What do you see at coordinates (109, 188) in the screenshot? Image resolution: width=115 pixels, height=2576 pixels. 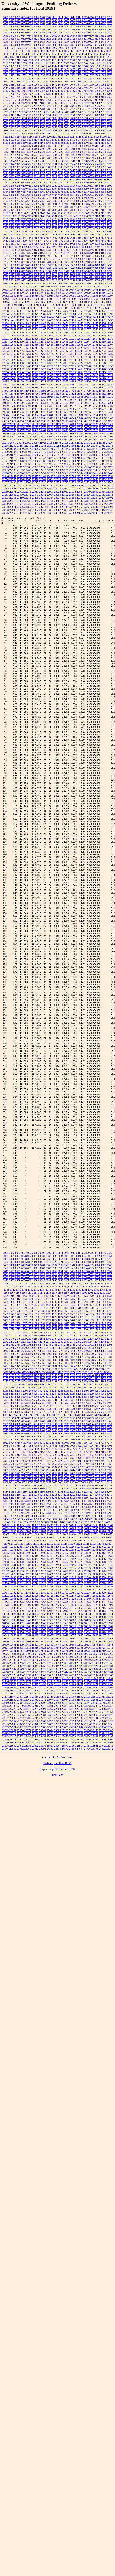 I see `6353` at bounding box center [109, 188].